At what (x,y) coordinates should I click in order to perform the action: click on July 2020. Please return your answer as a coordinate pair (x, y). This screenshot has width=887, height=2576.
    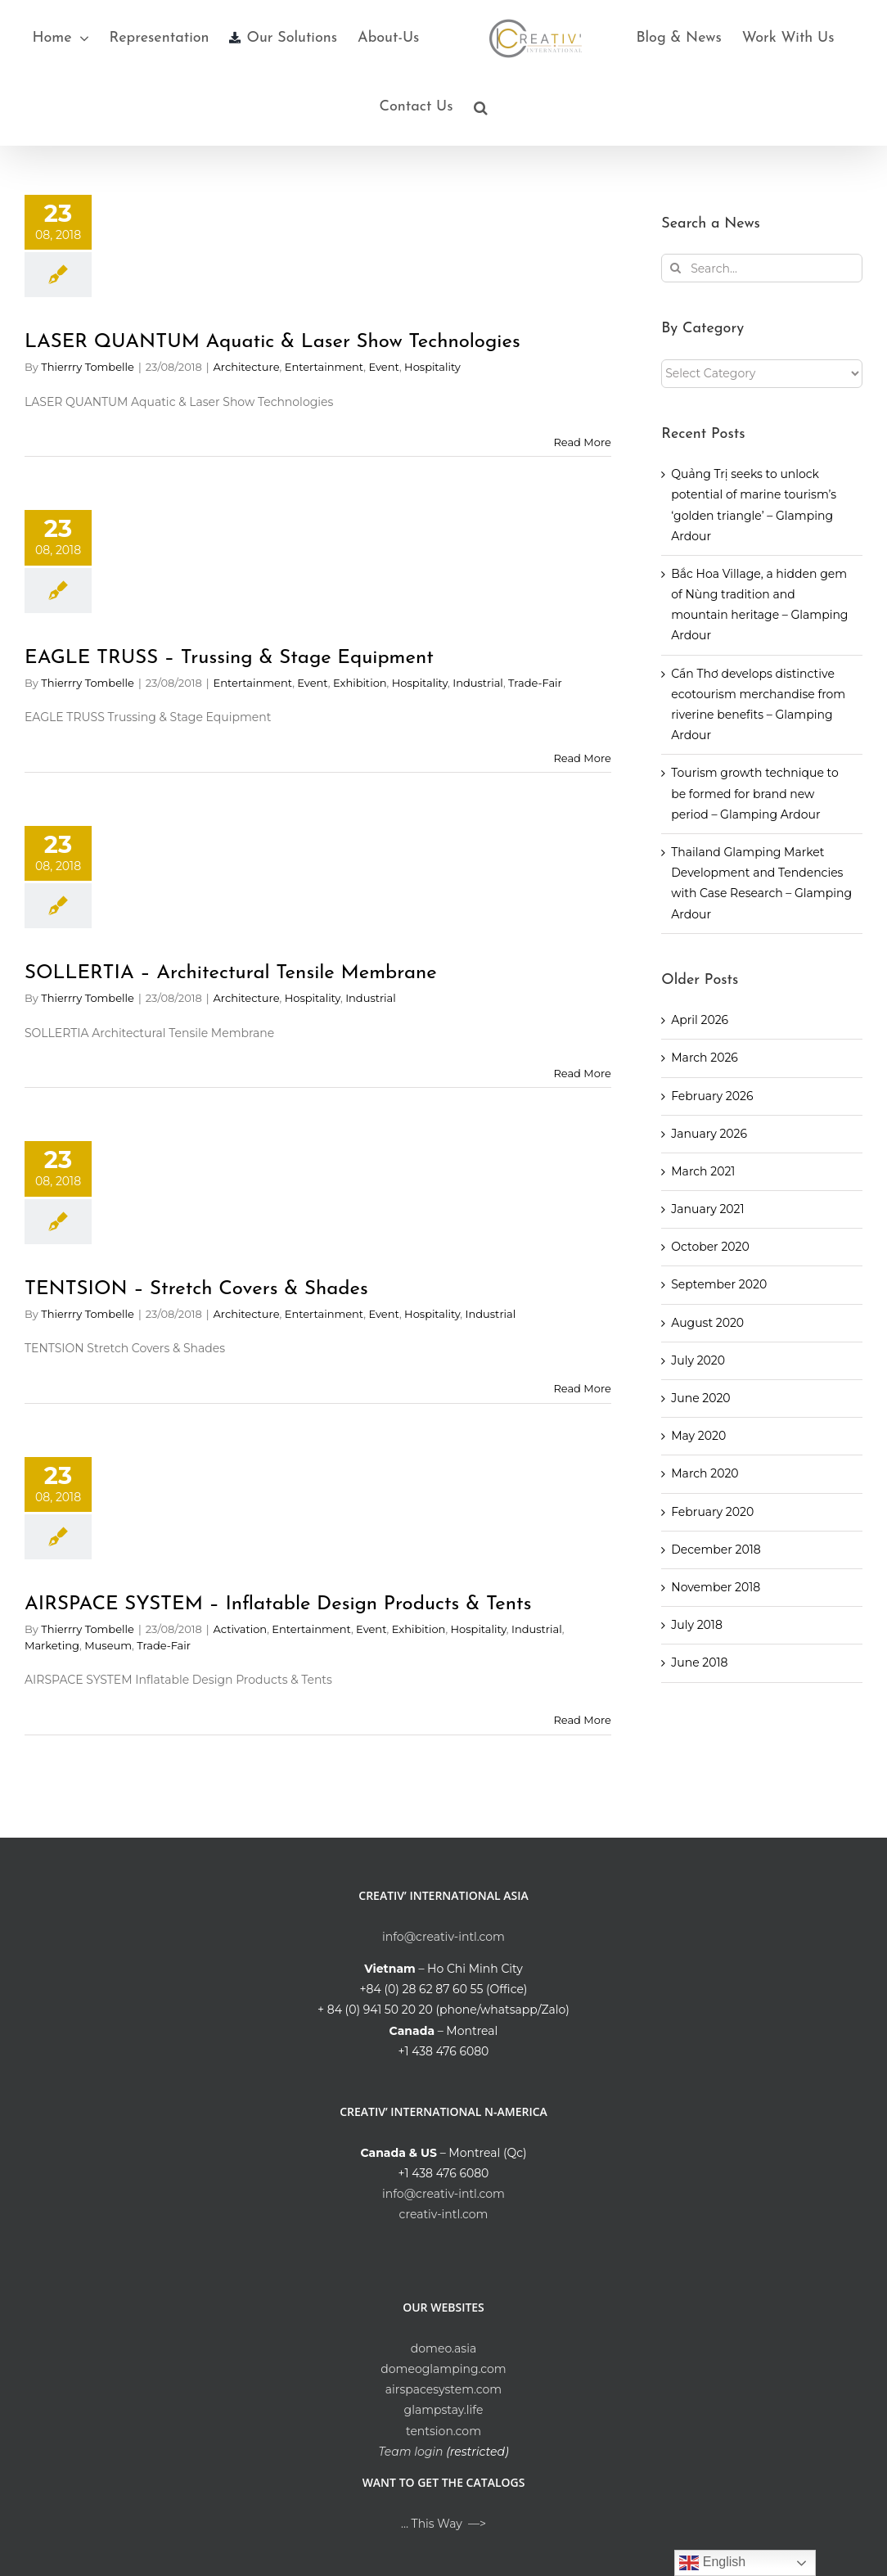
    Looking at the image, I should click on (698, 1360).